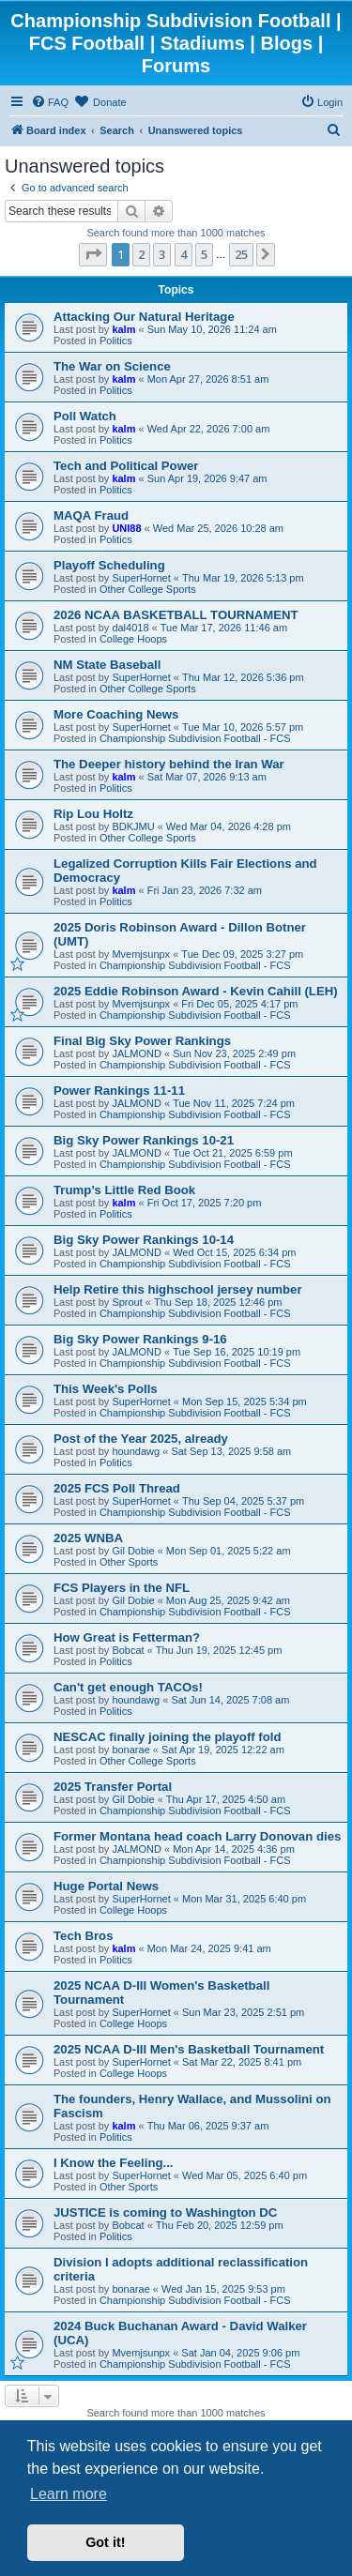 The height and width of the screenshot is (2576, 352). What do you see at coordinates (109, 565) in the screenshot?
I see `Playoff Scheduling` at bounding box center [109, 565].